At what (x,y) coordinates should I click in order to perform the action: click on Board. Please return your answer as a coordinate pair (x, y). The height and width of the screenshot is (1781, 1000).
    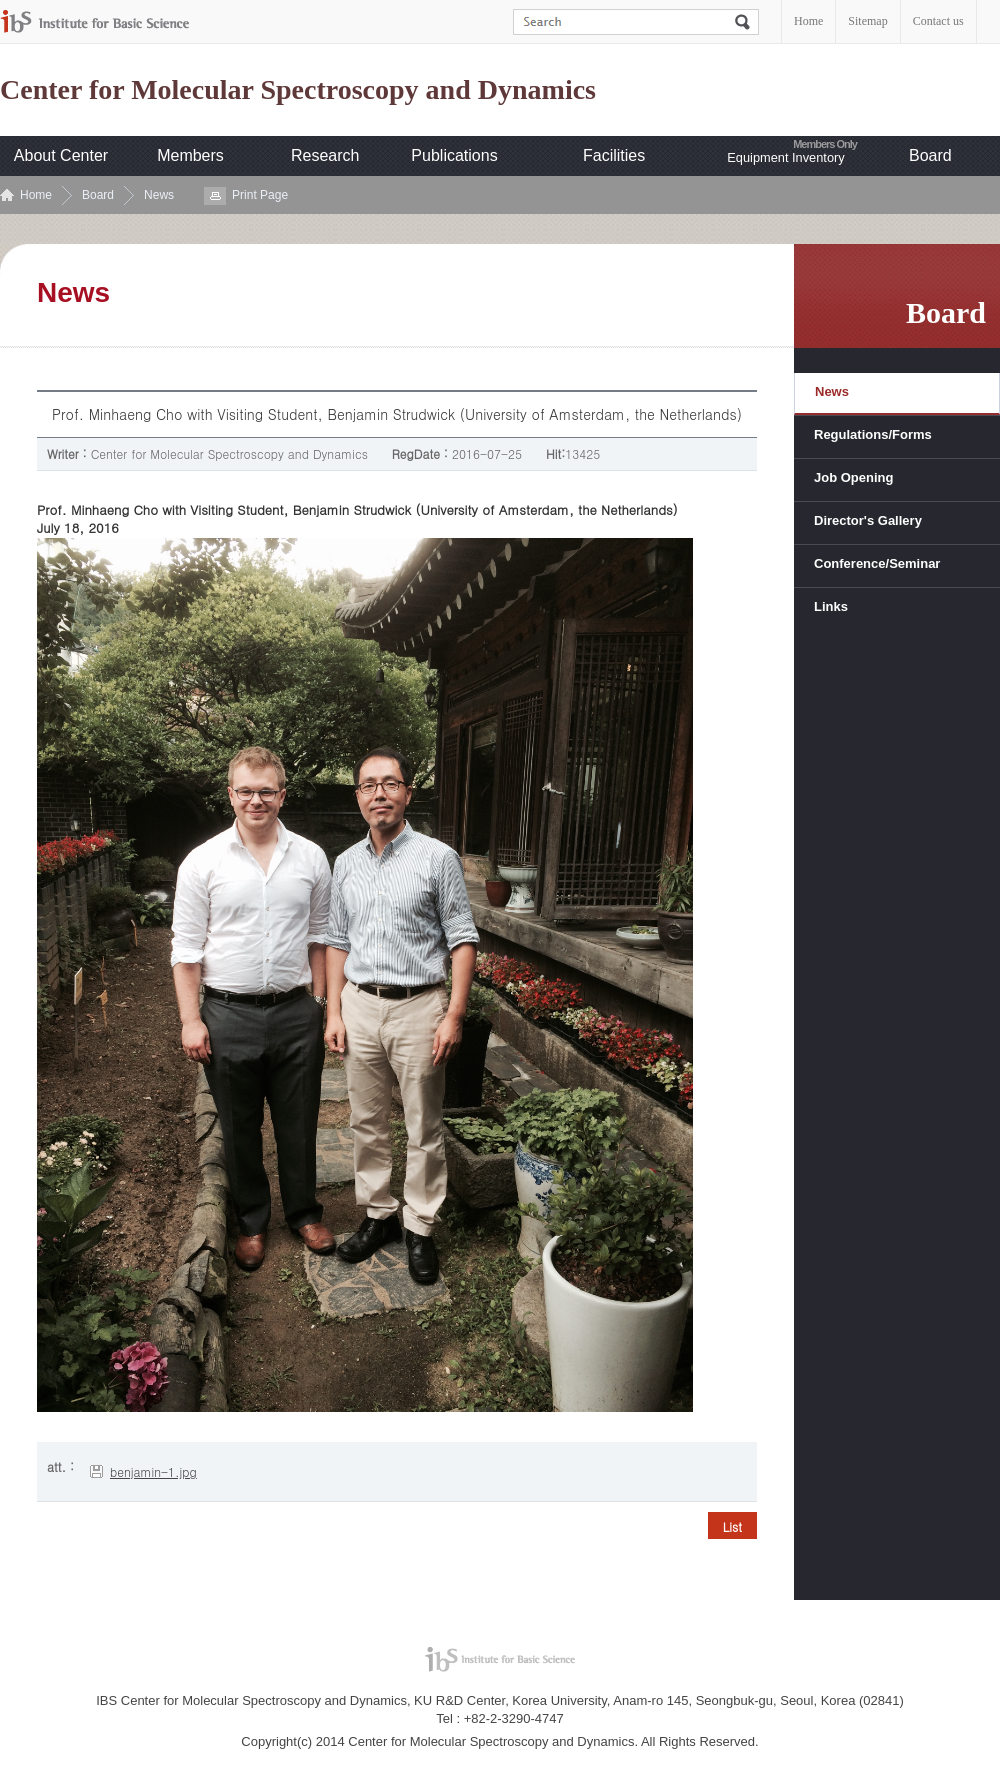
    Looking at the image, I should click on (930, 155).